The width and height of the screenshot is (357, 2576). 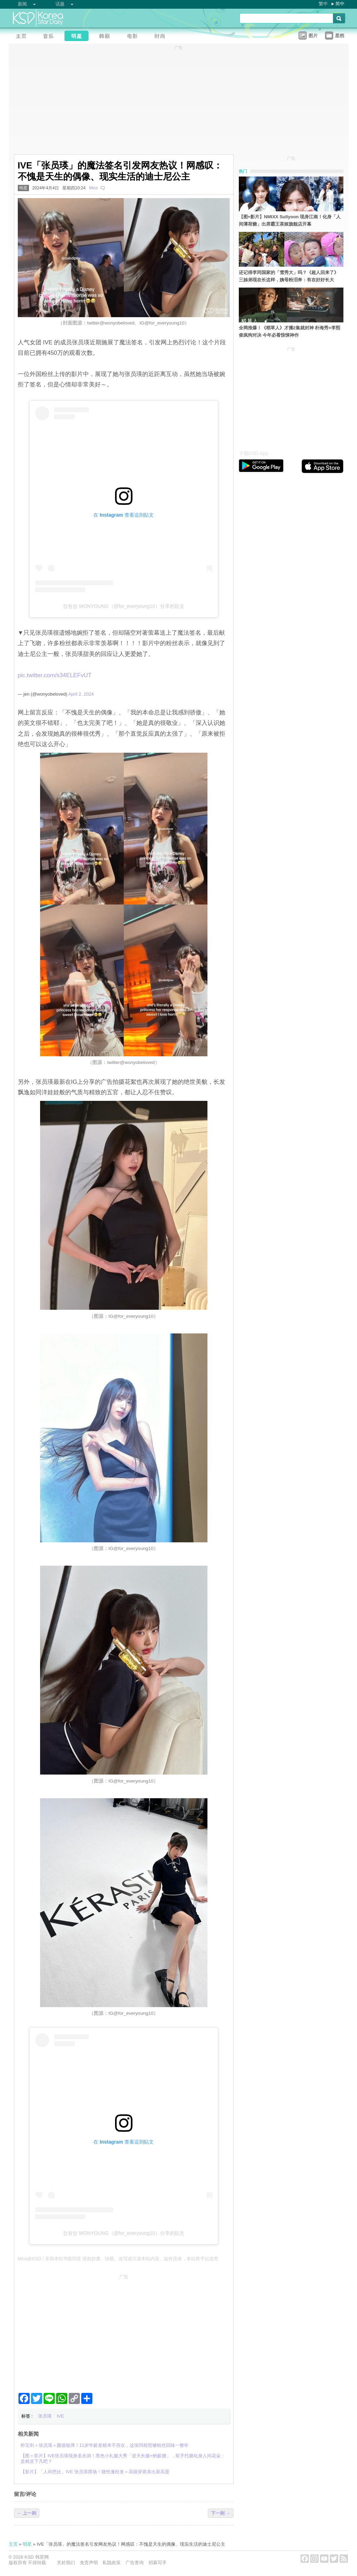 What do you see at coordinates (81, 694) in the screenshot?
I see `April 2, 2024` at bounding box center [81, 694].